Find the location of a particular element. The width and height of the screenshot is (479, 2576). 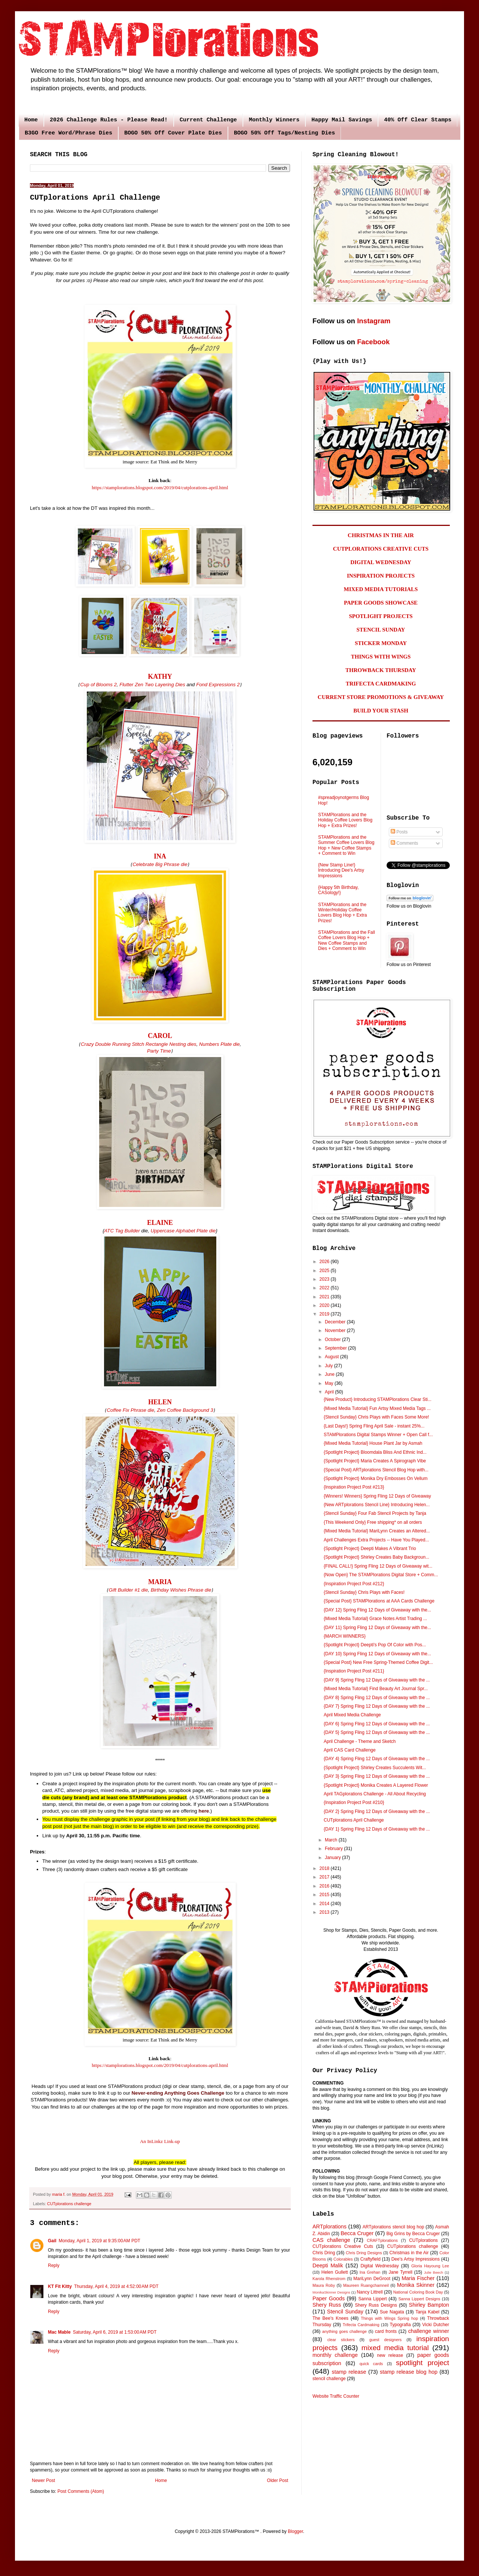

B3GO Free Word/Phrase Dies is located at coordinates (68, 133).